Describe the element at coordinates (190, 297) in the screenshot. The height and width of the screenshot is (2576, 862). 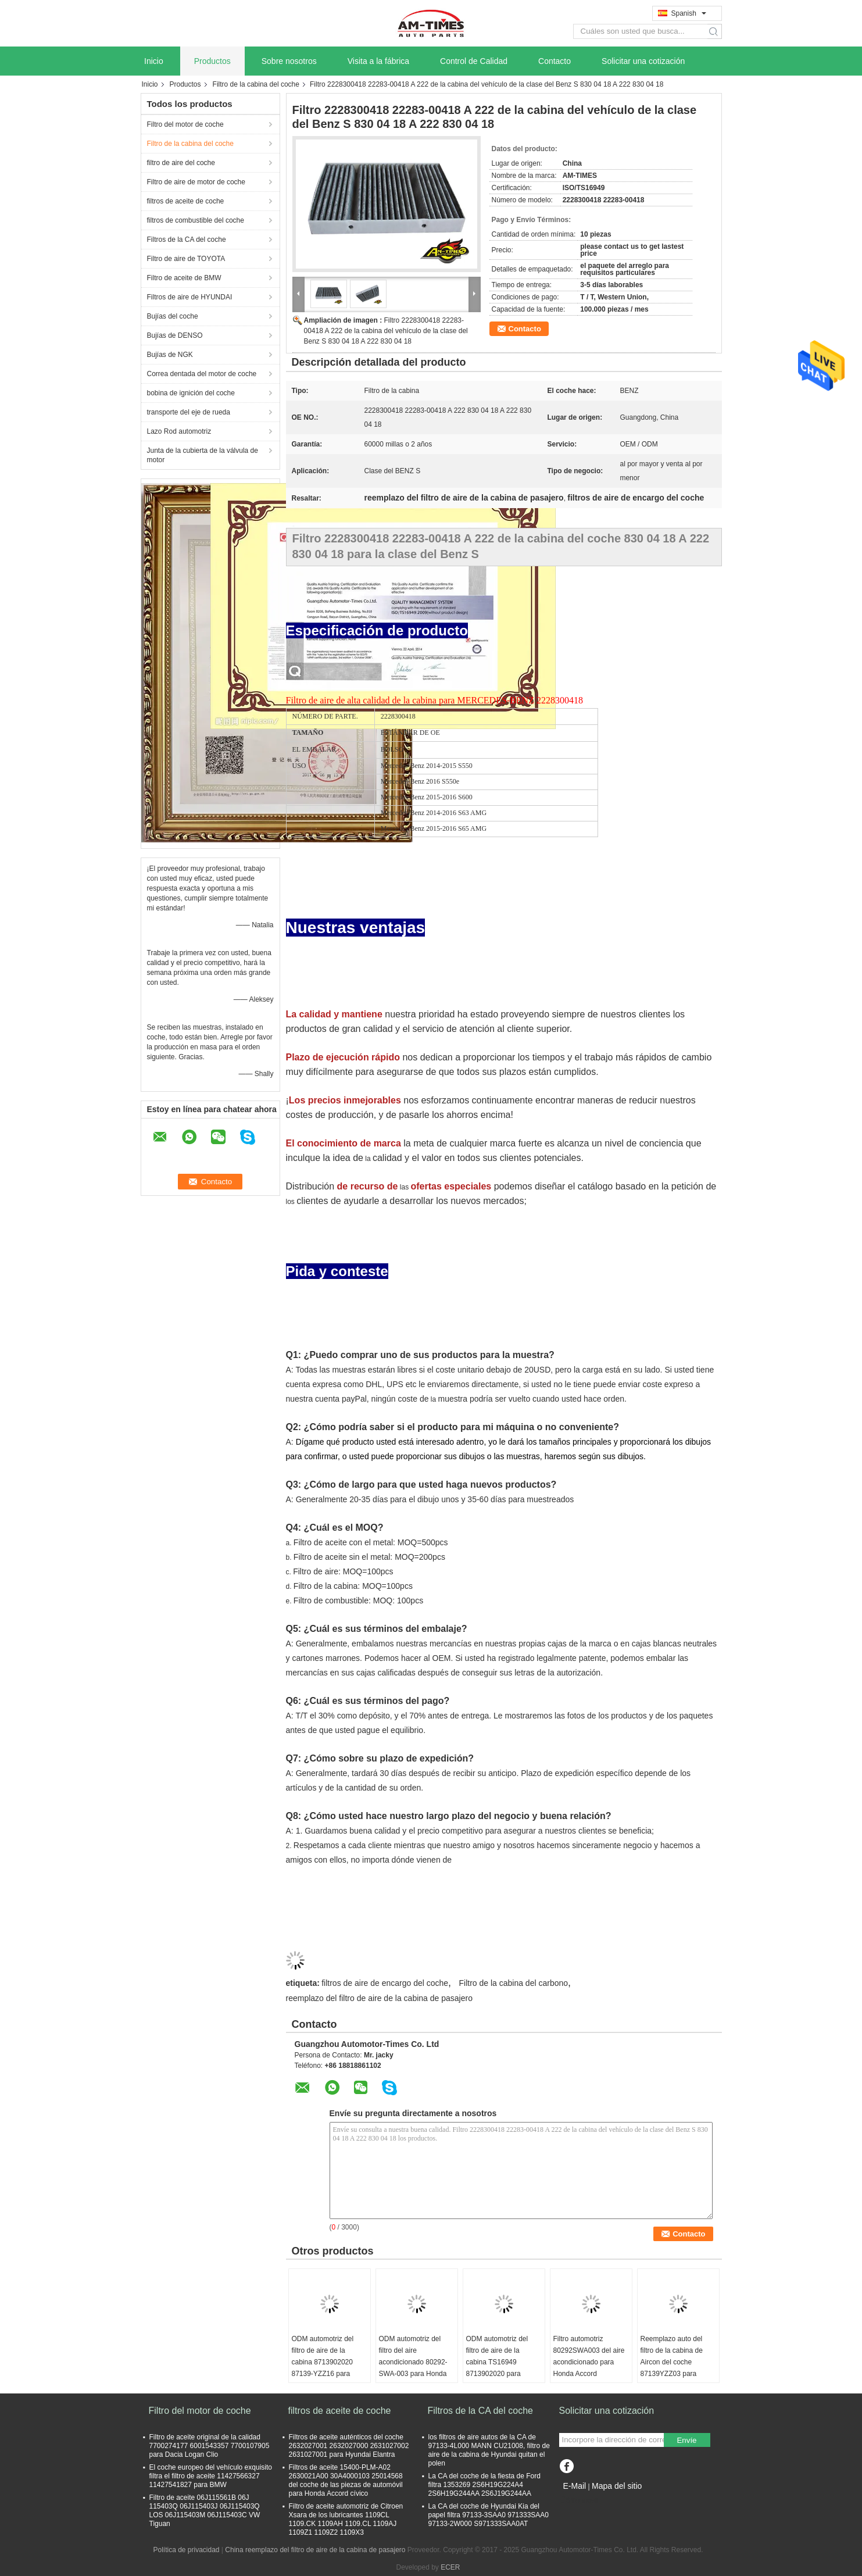
I see `Filtros de aire de HYUNDAI` at that location.